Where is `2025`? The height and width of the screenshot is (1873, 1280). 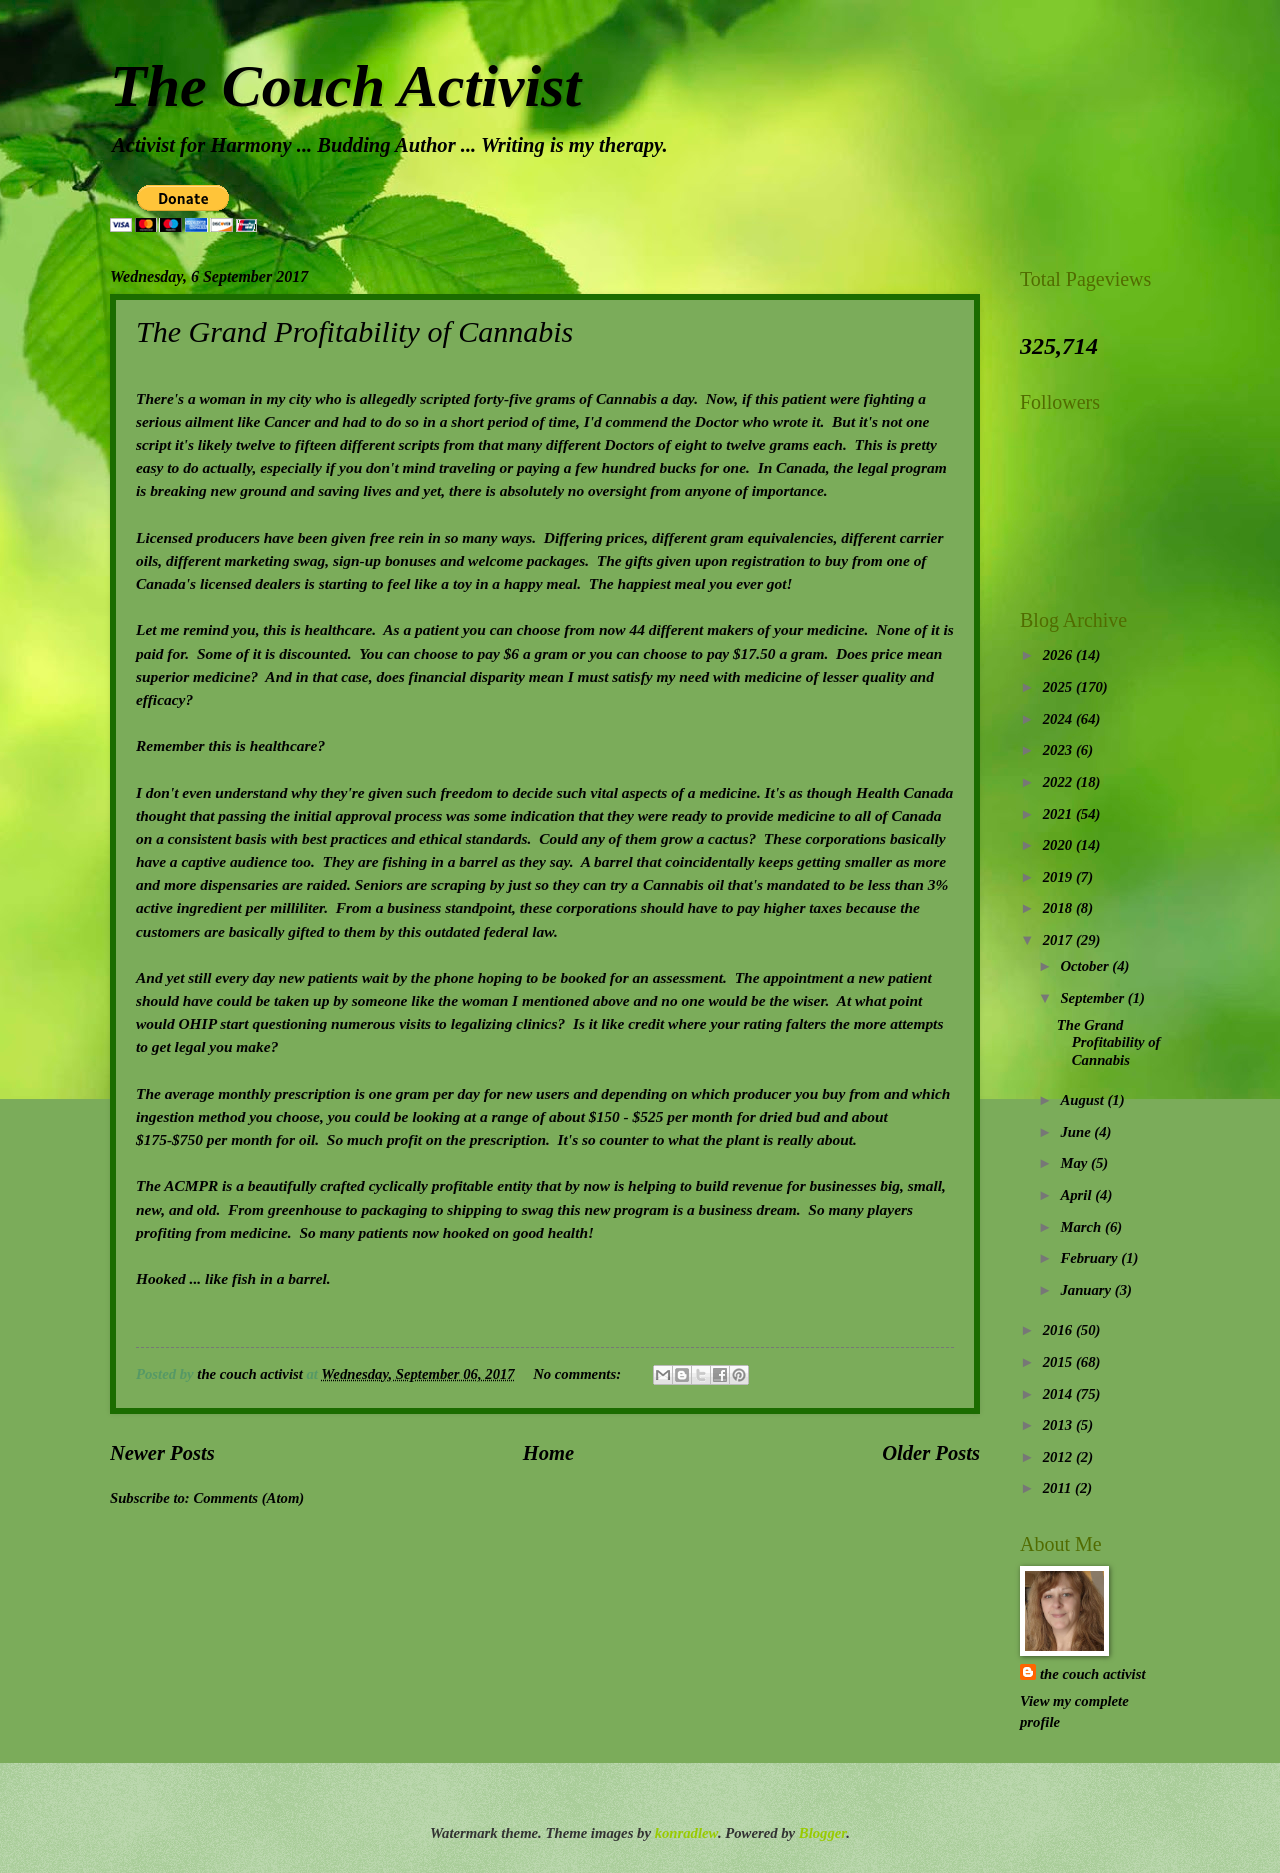 2025 is located at coordinates (1059, 687).